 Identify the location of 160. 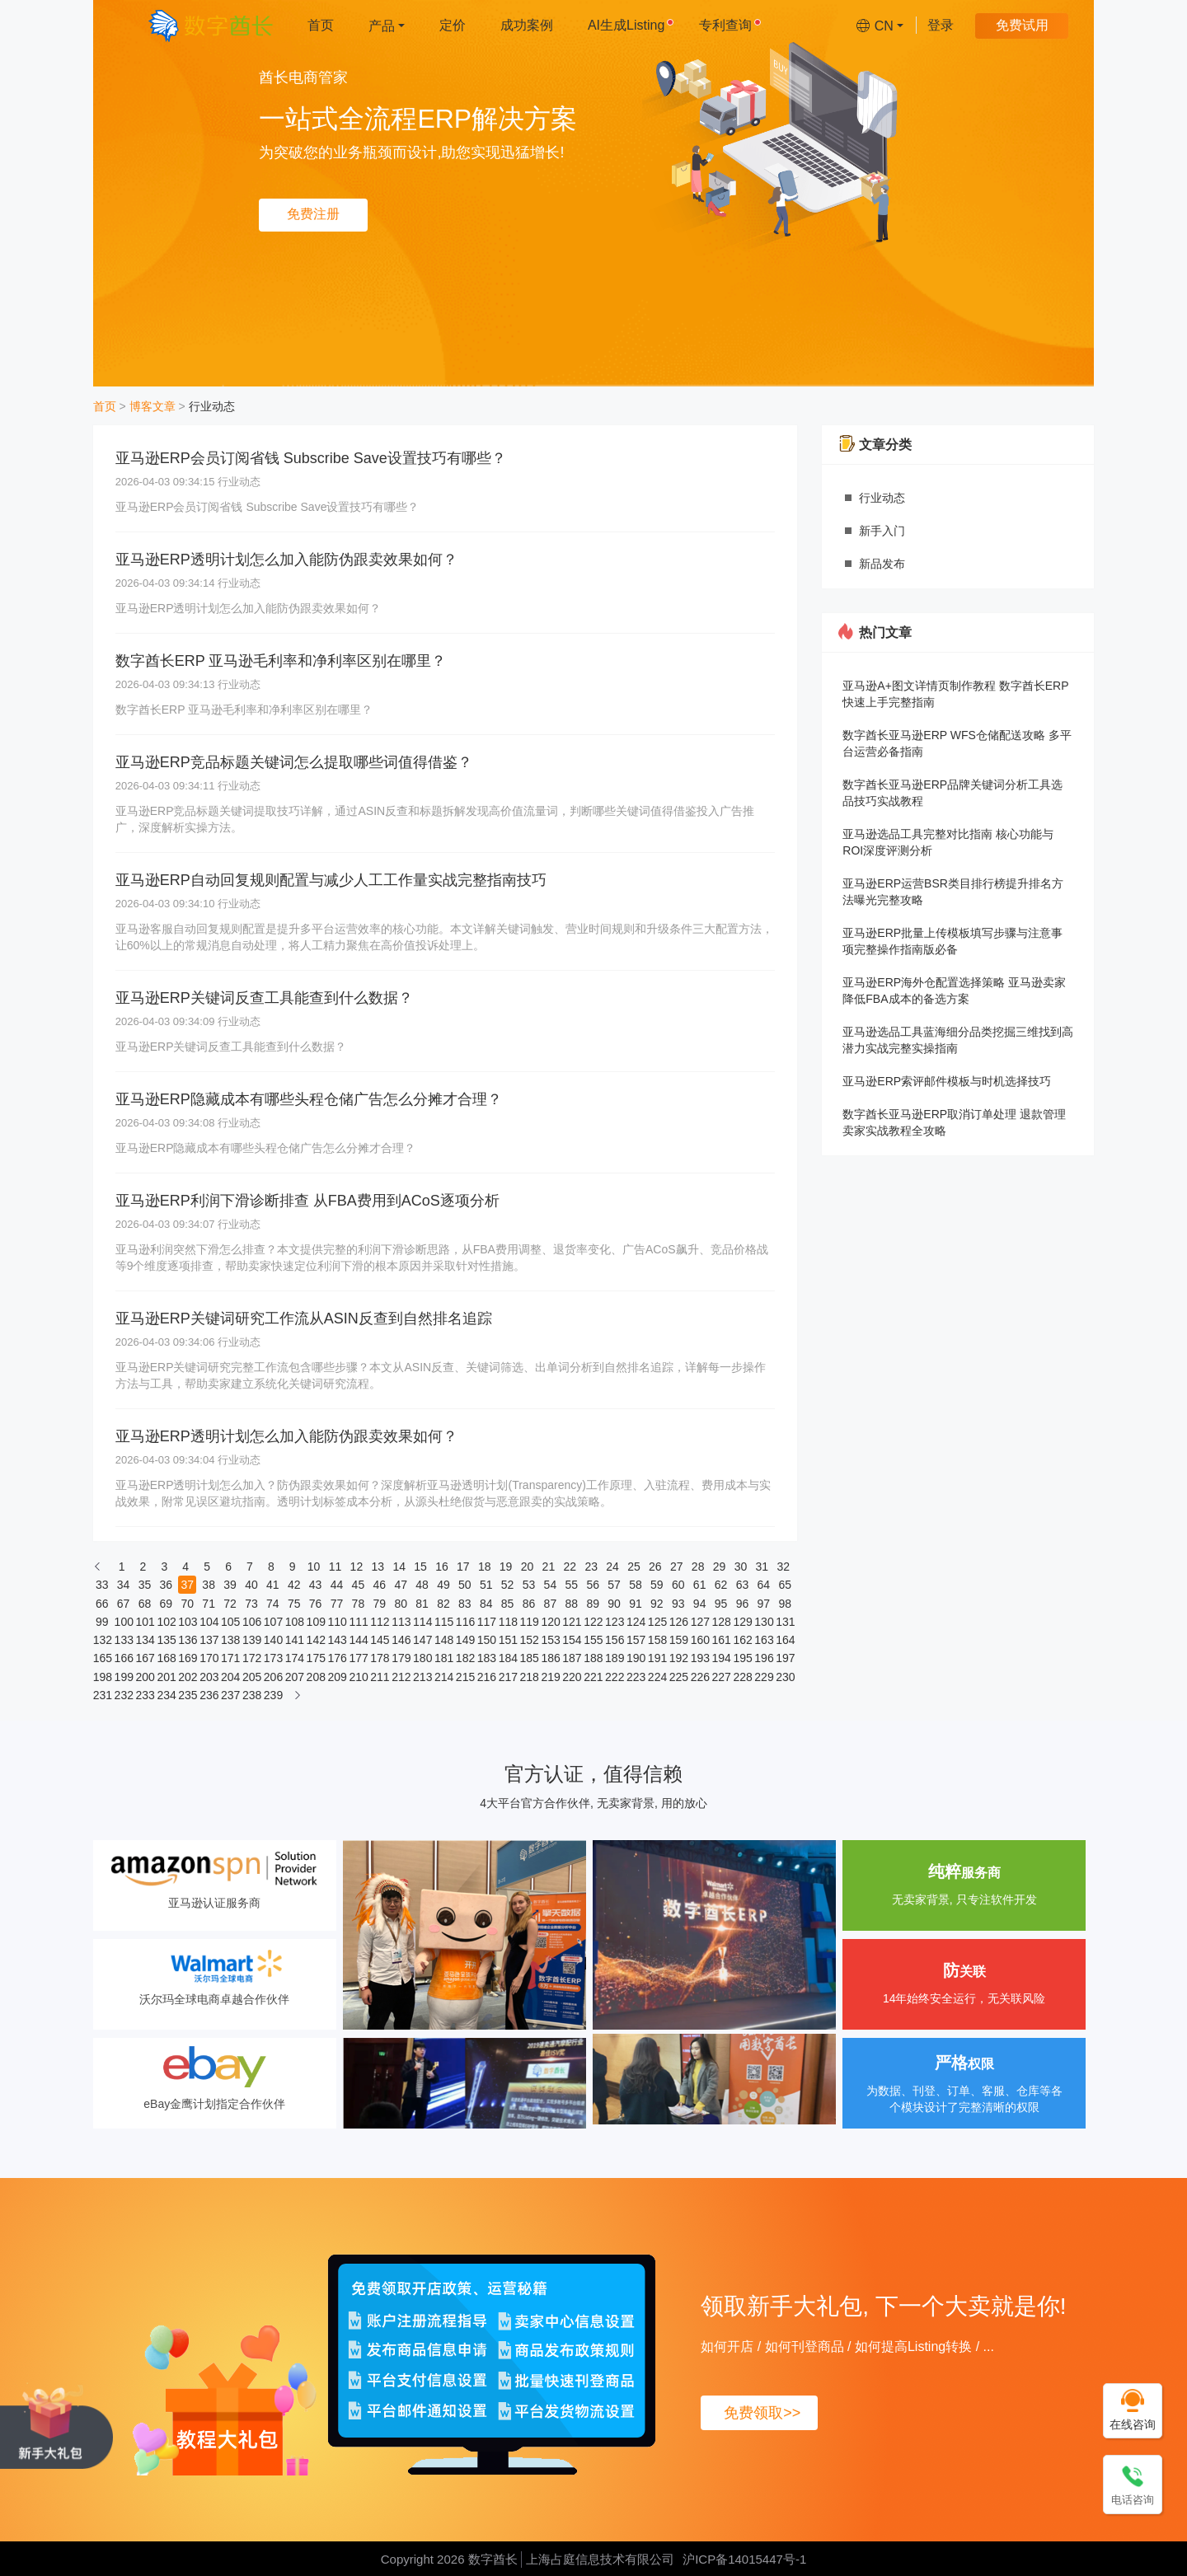
(700, 1639).